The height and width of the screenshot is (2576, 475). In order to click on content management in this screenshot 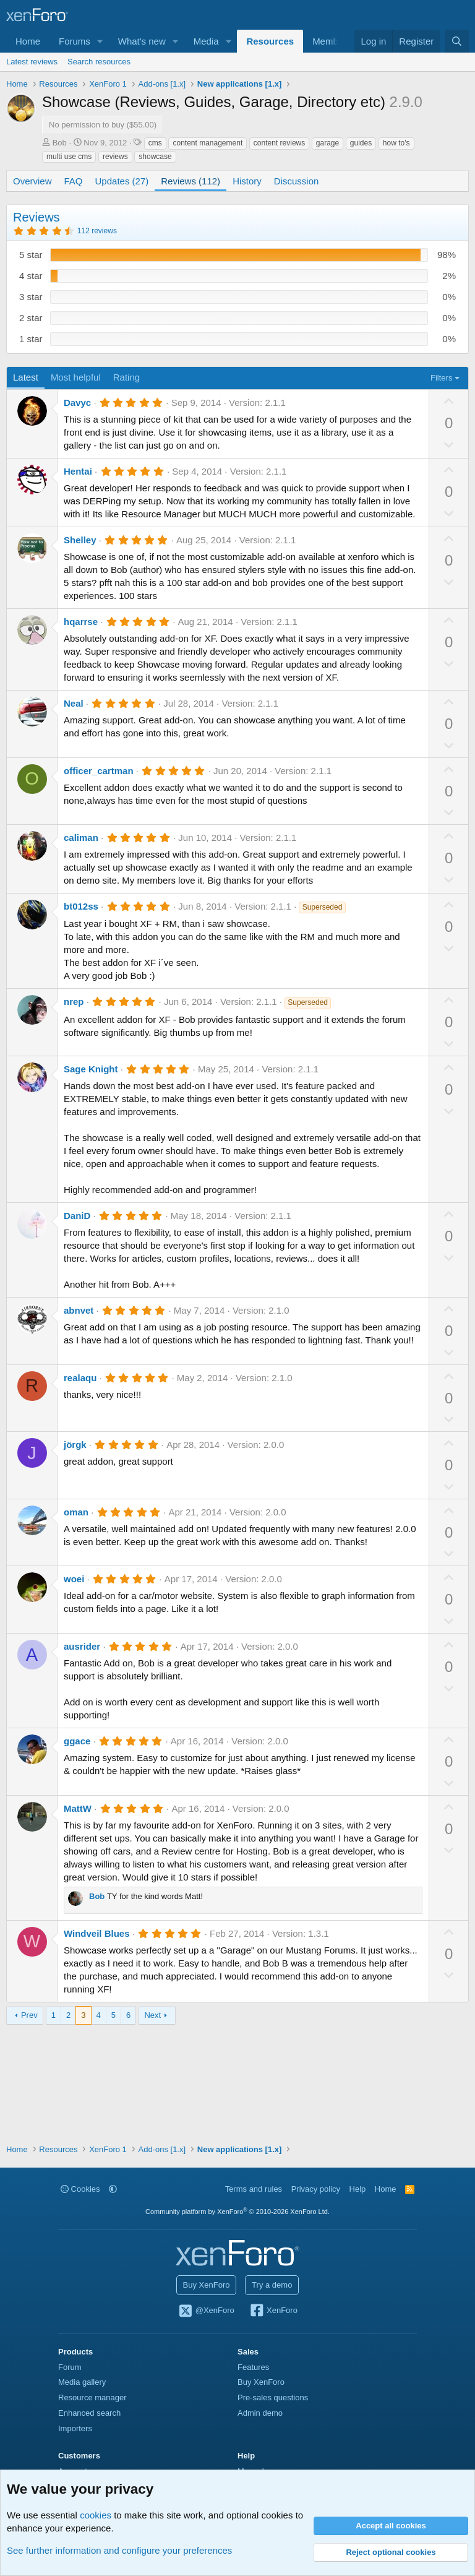, I will do `click(207, 143)`.